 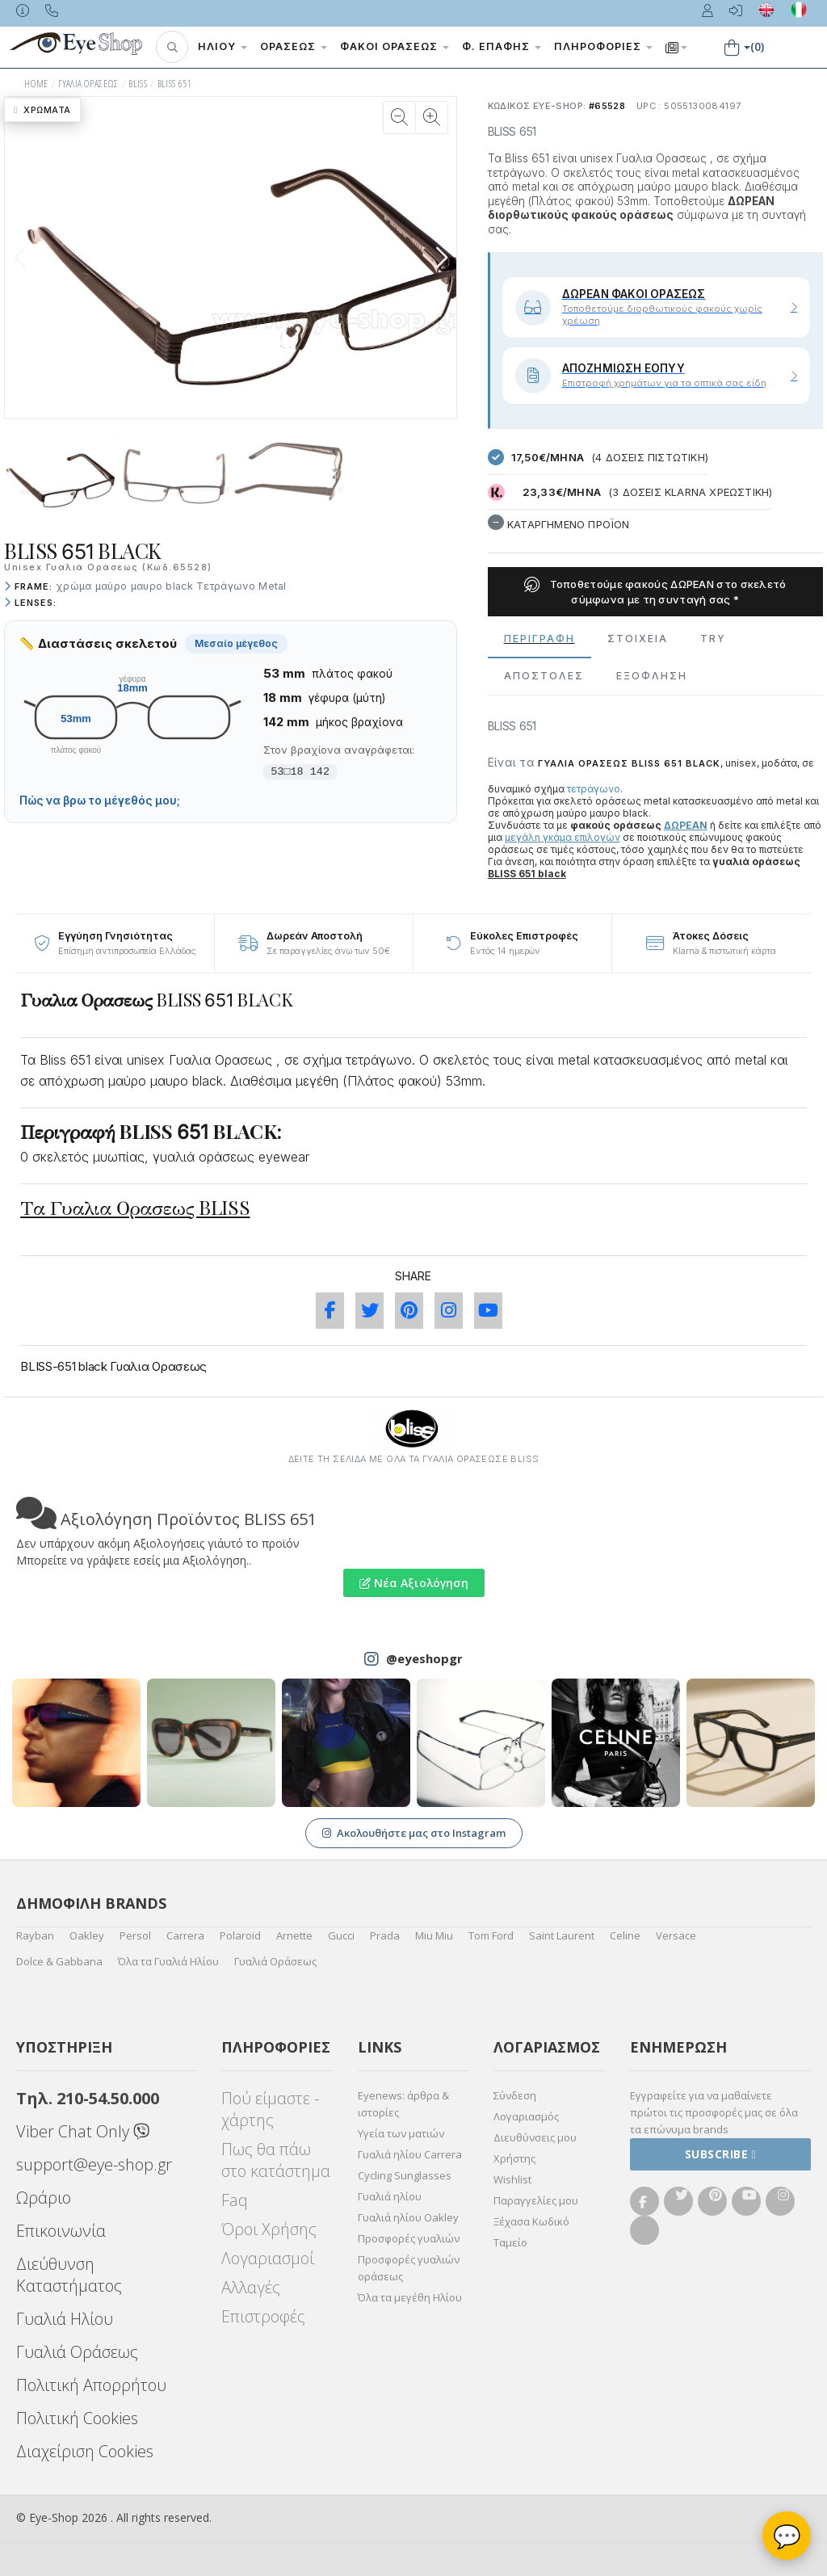 What do you see at coordinates (655, 591) in the screenshot?
I see `Τοποθετούμε φακούς ΔΩΡΕΑΝ στο σκελετό σύμφωνα με τη συνταγή σας *` at bounding box center [655, 591].